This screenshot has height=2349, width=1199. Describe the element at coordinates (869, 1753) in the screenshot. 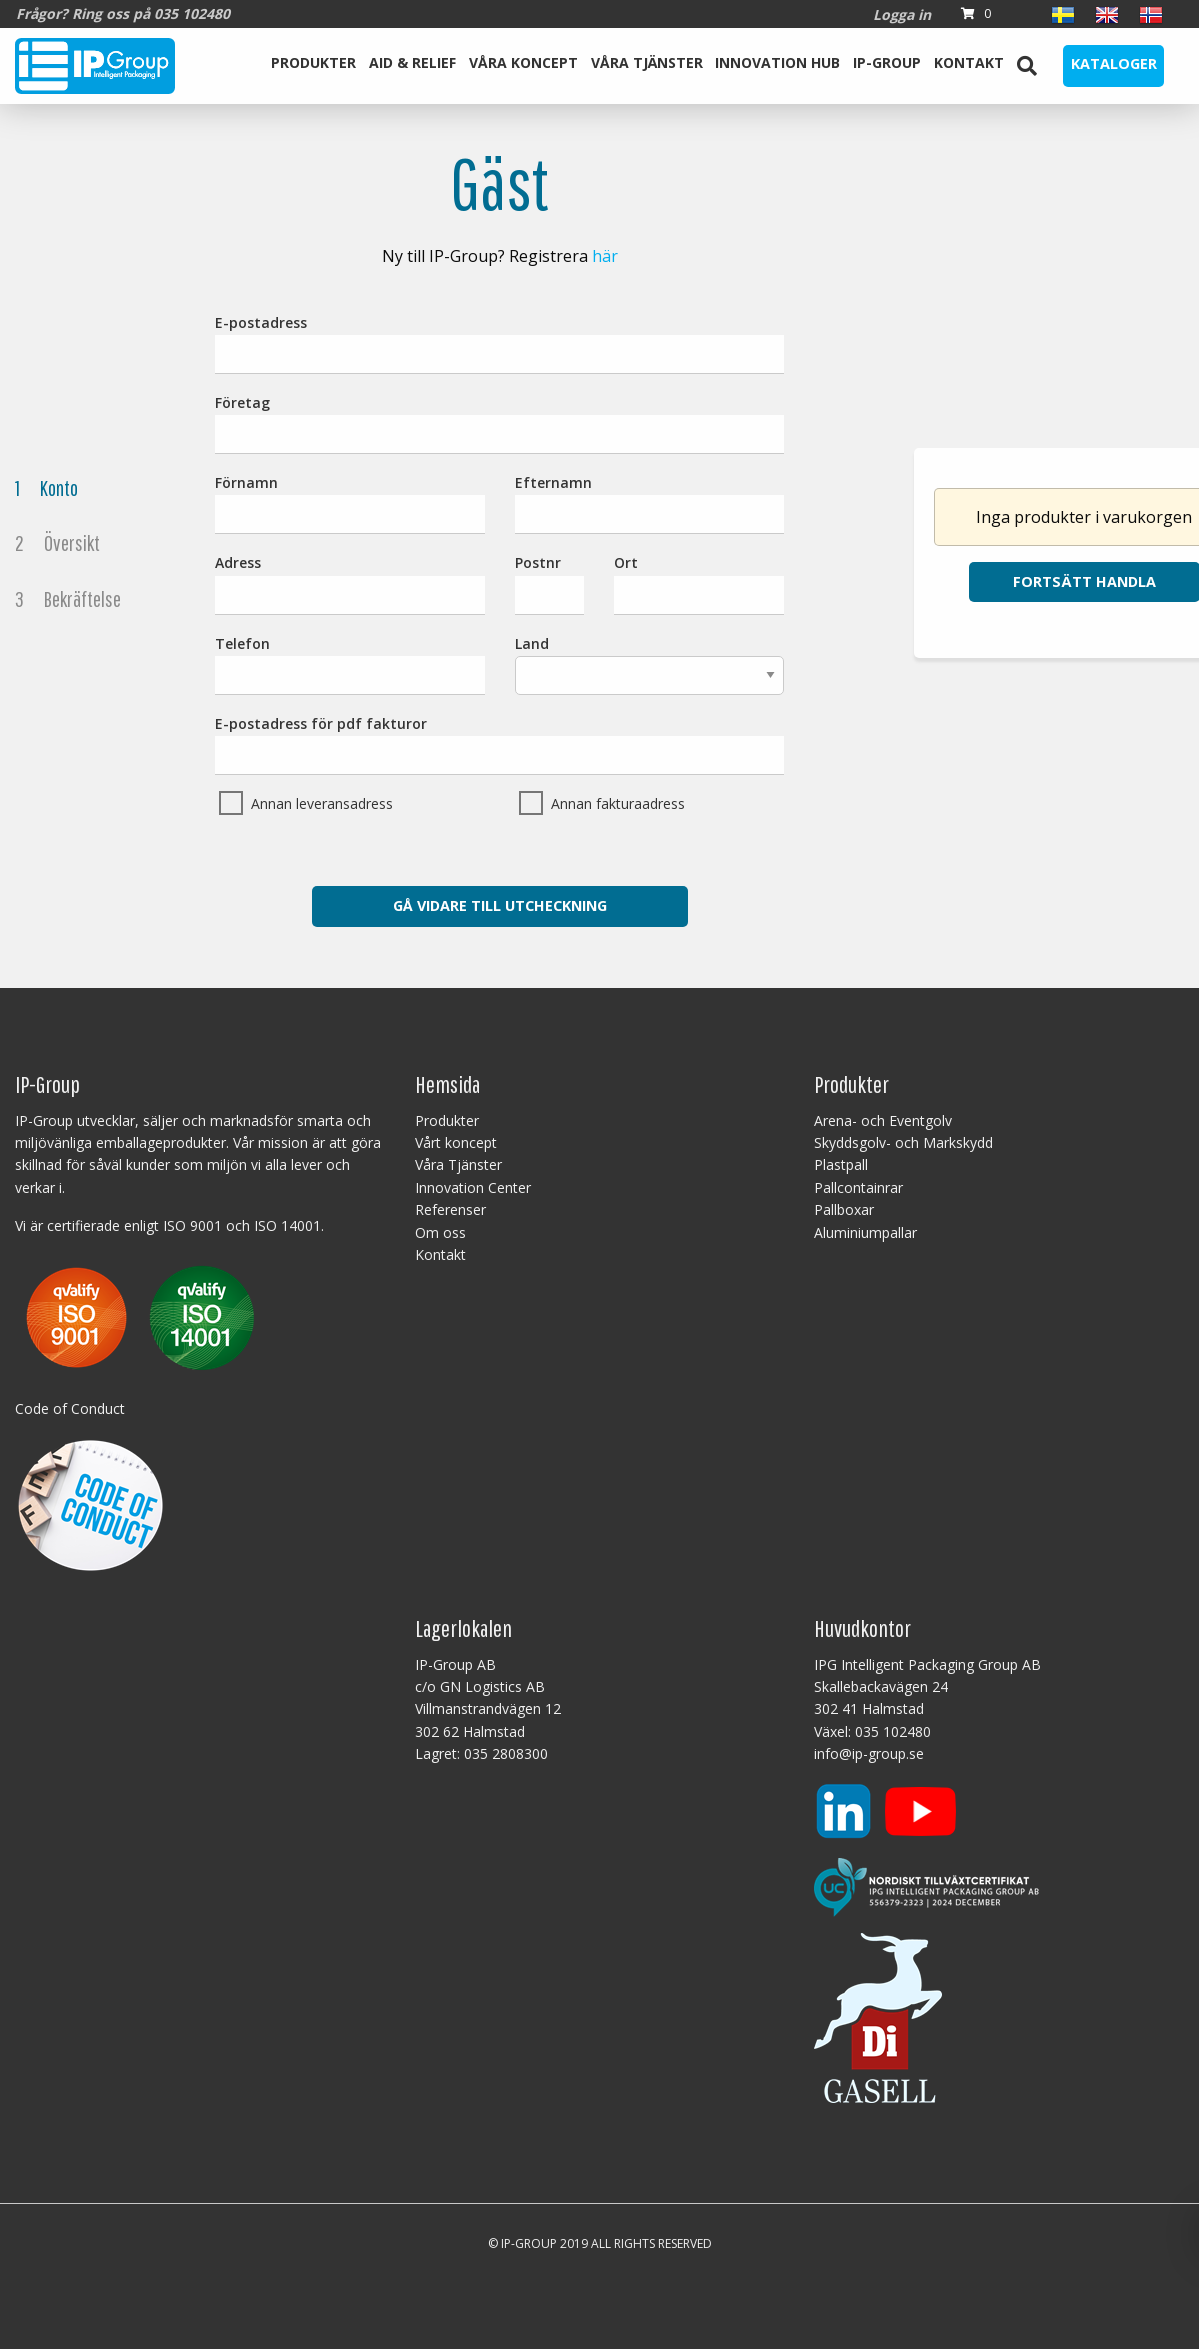

I see `info@ip-group.se` at that location.